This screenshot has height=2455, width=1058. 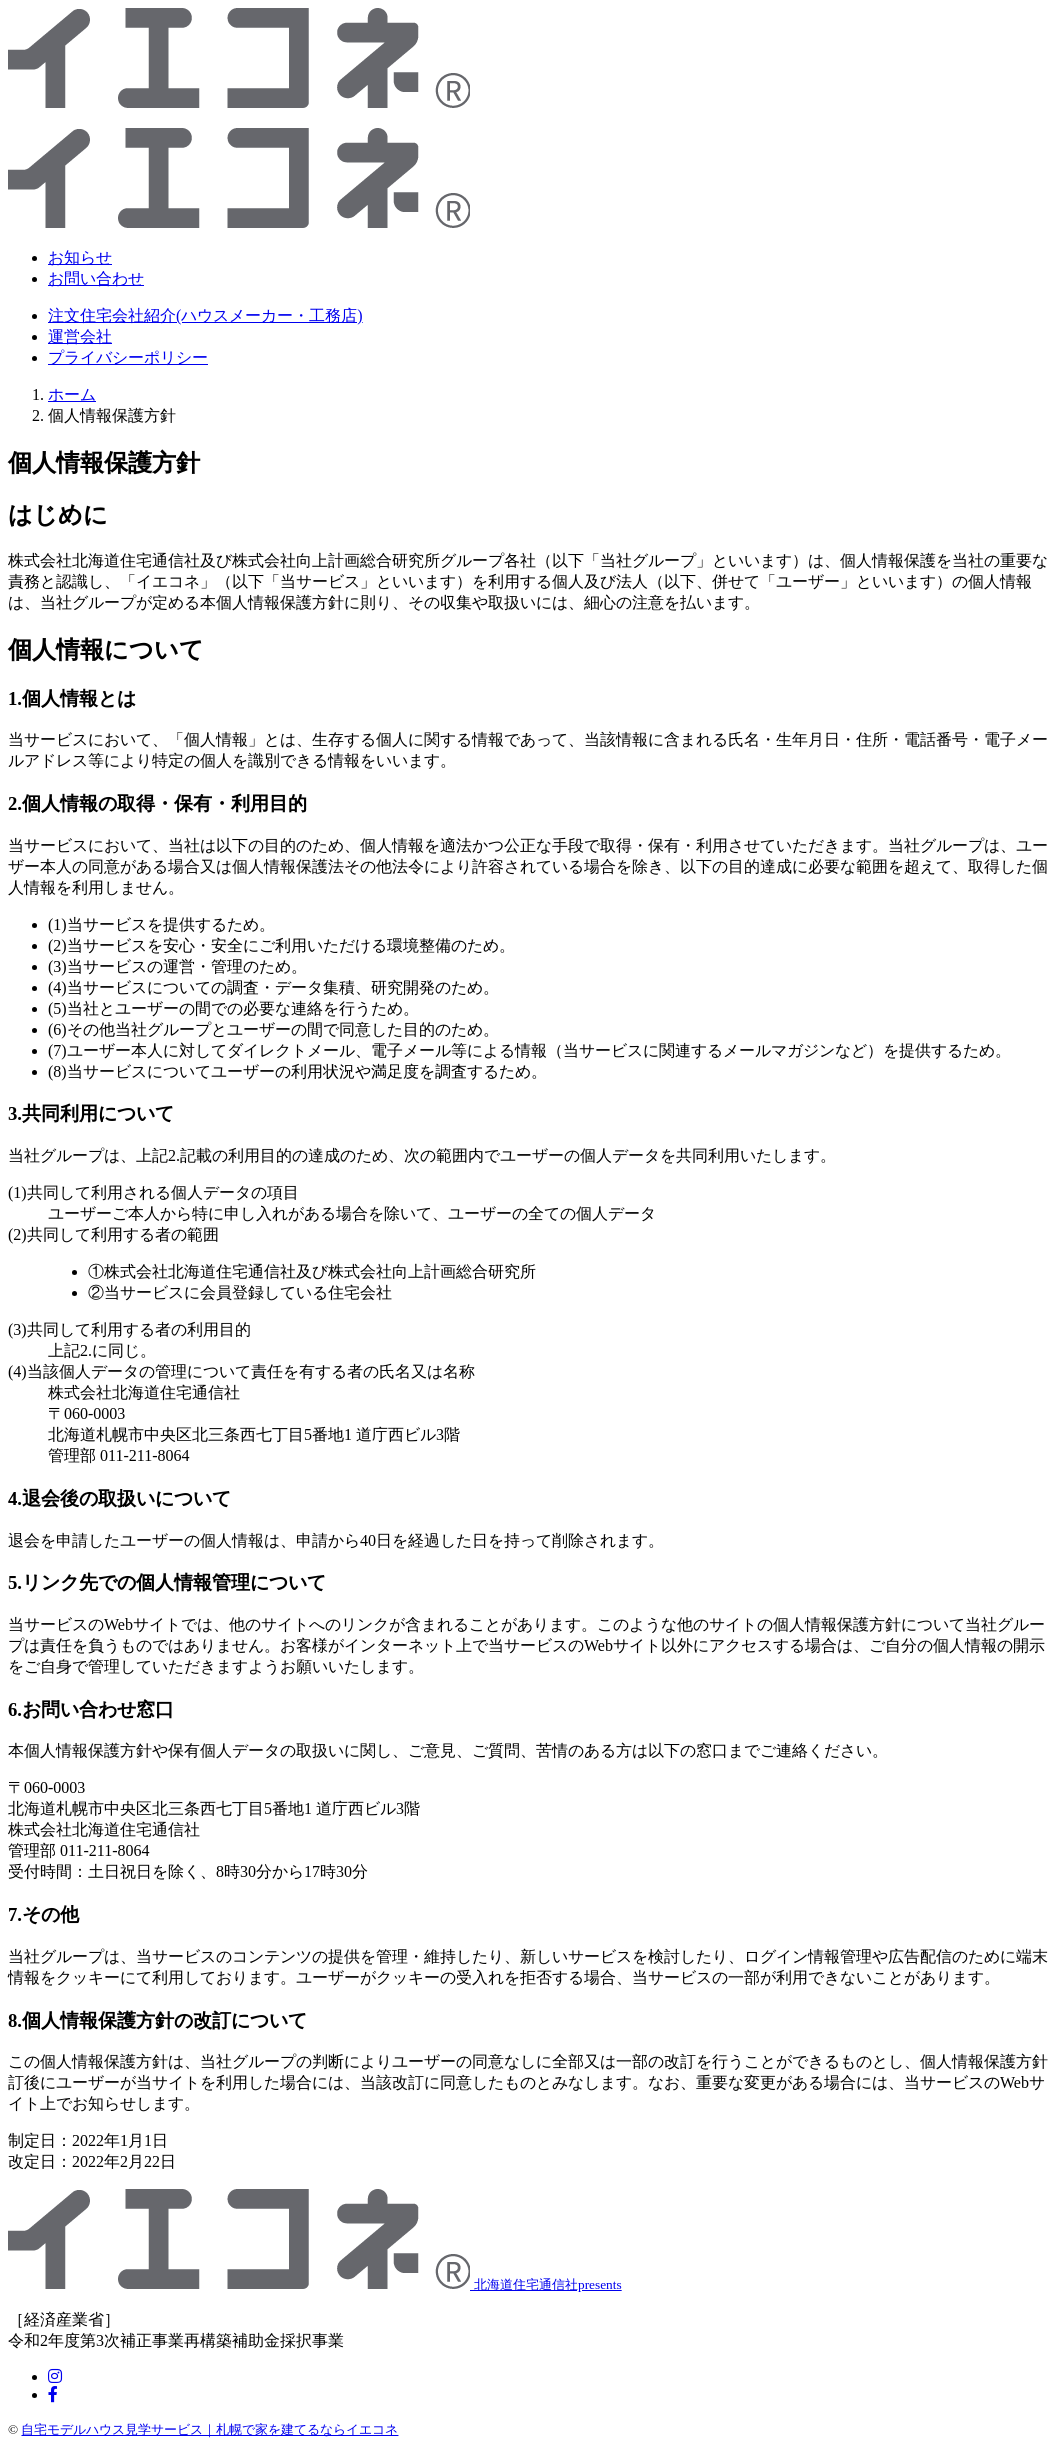 I want to click on お問い合わせ, so click(x=96, y=278).